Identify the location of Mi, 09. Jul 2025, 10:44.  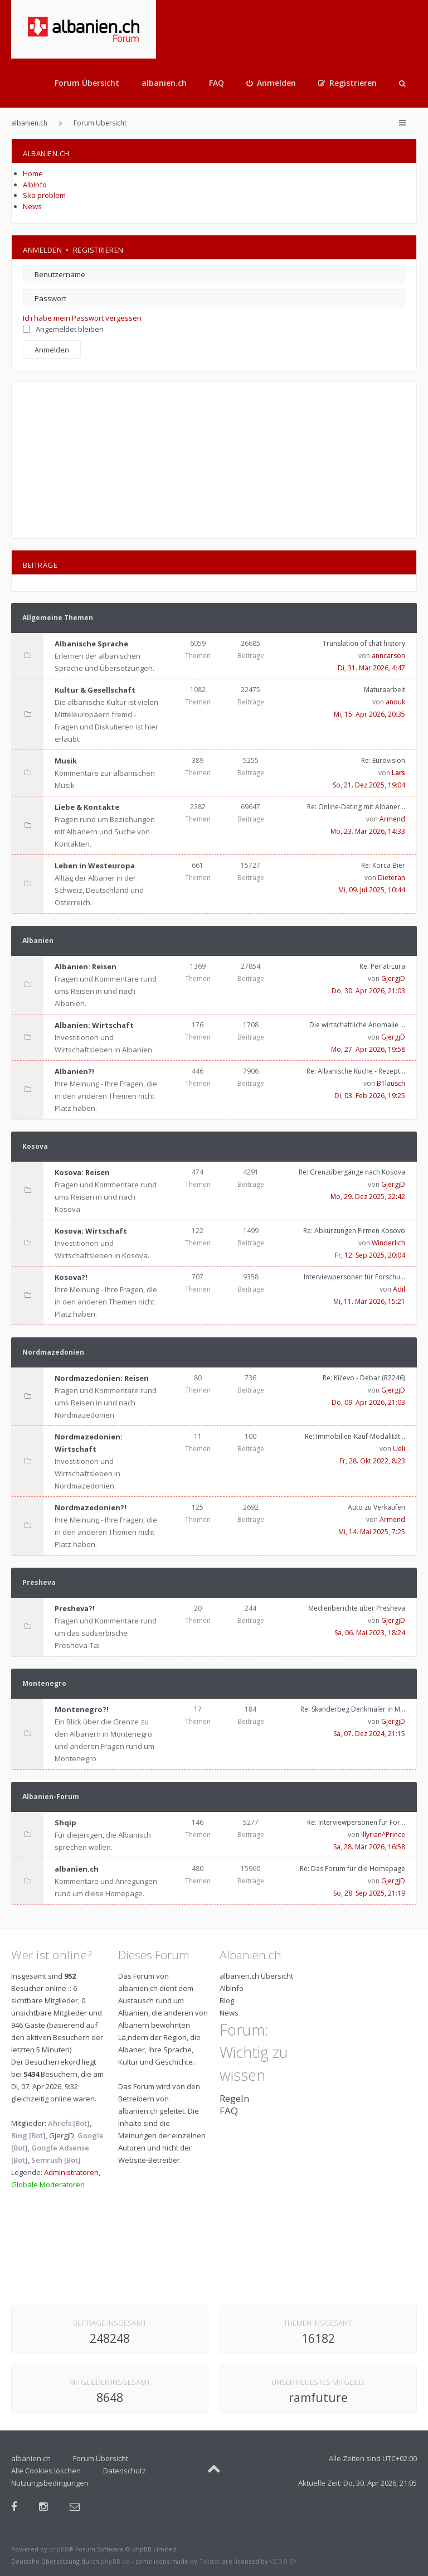
(371, 890).